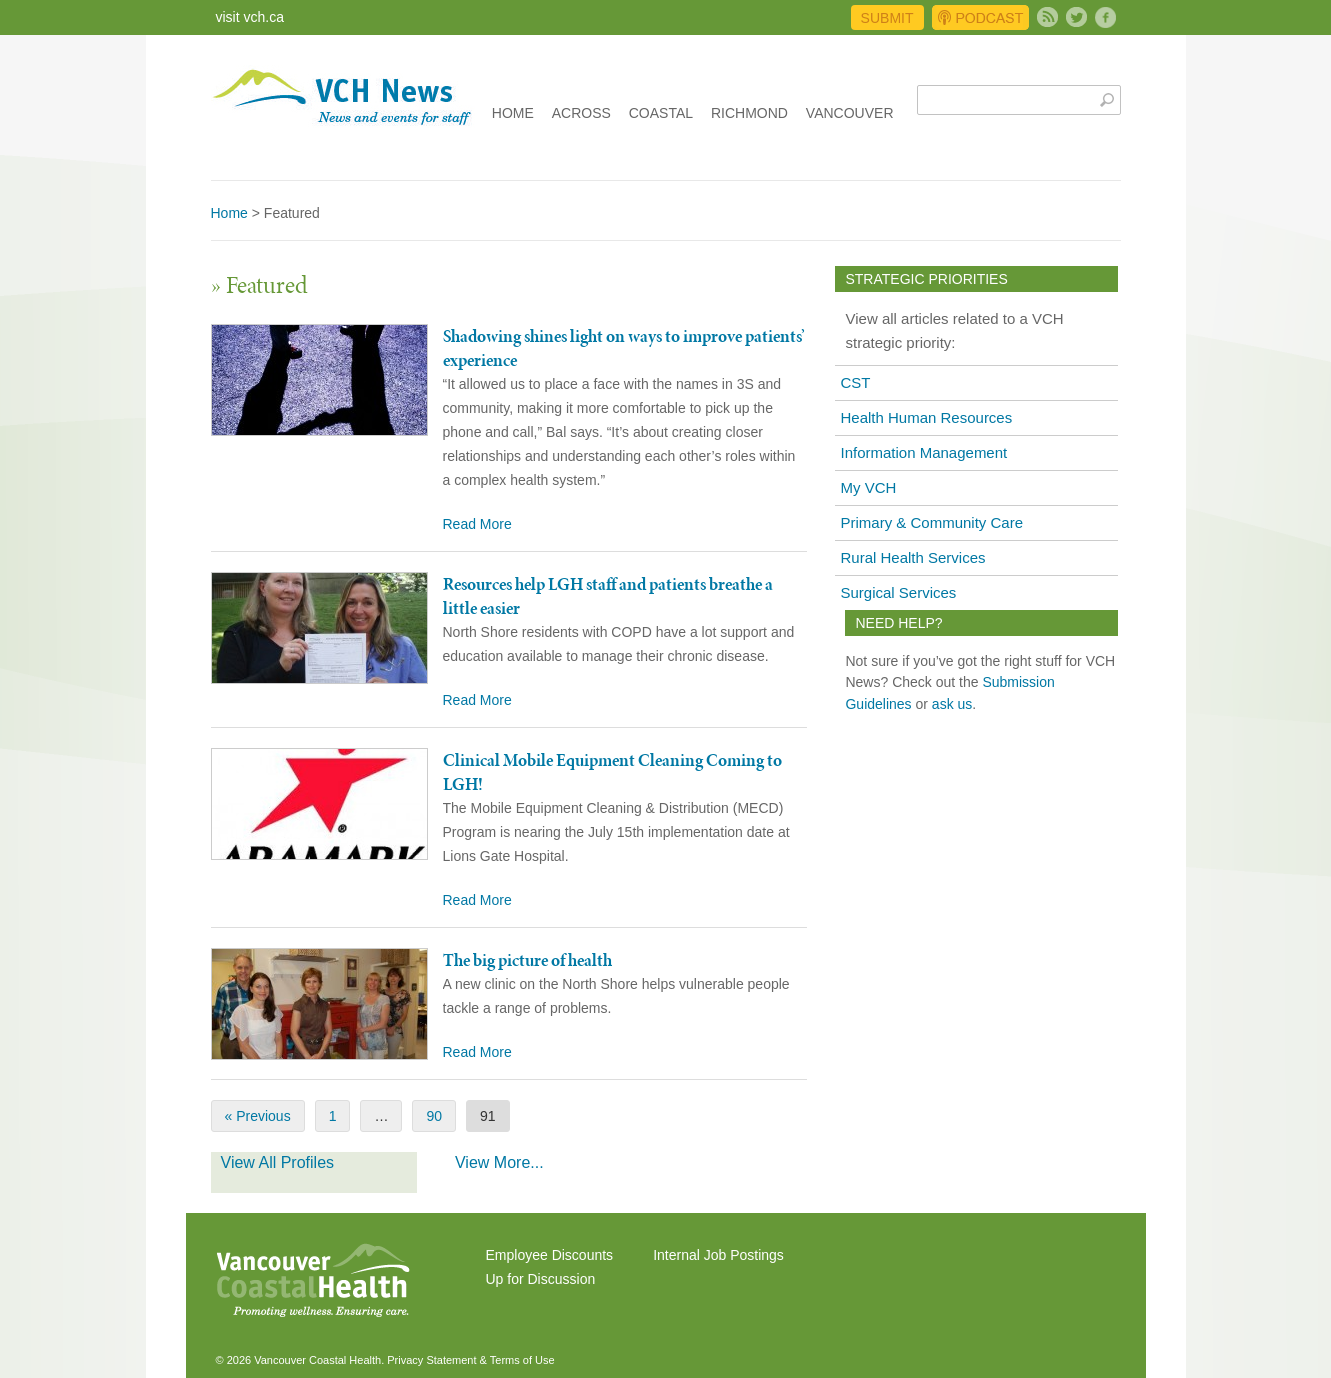 The height and width of the screenshot is (1378, 1331). I want to click on Across, so click(581, 113).